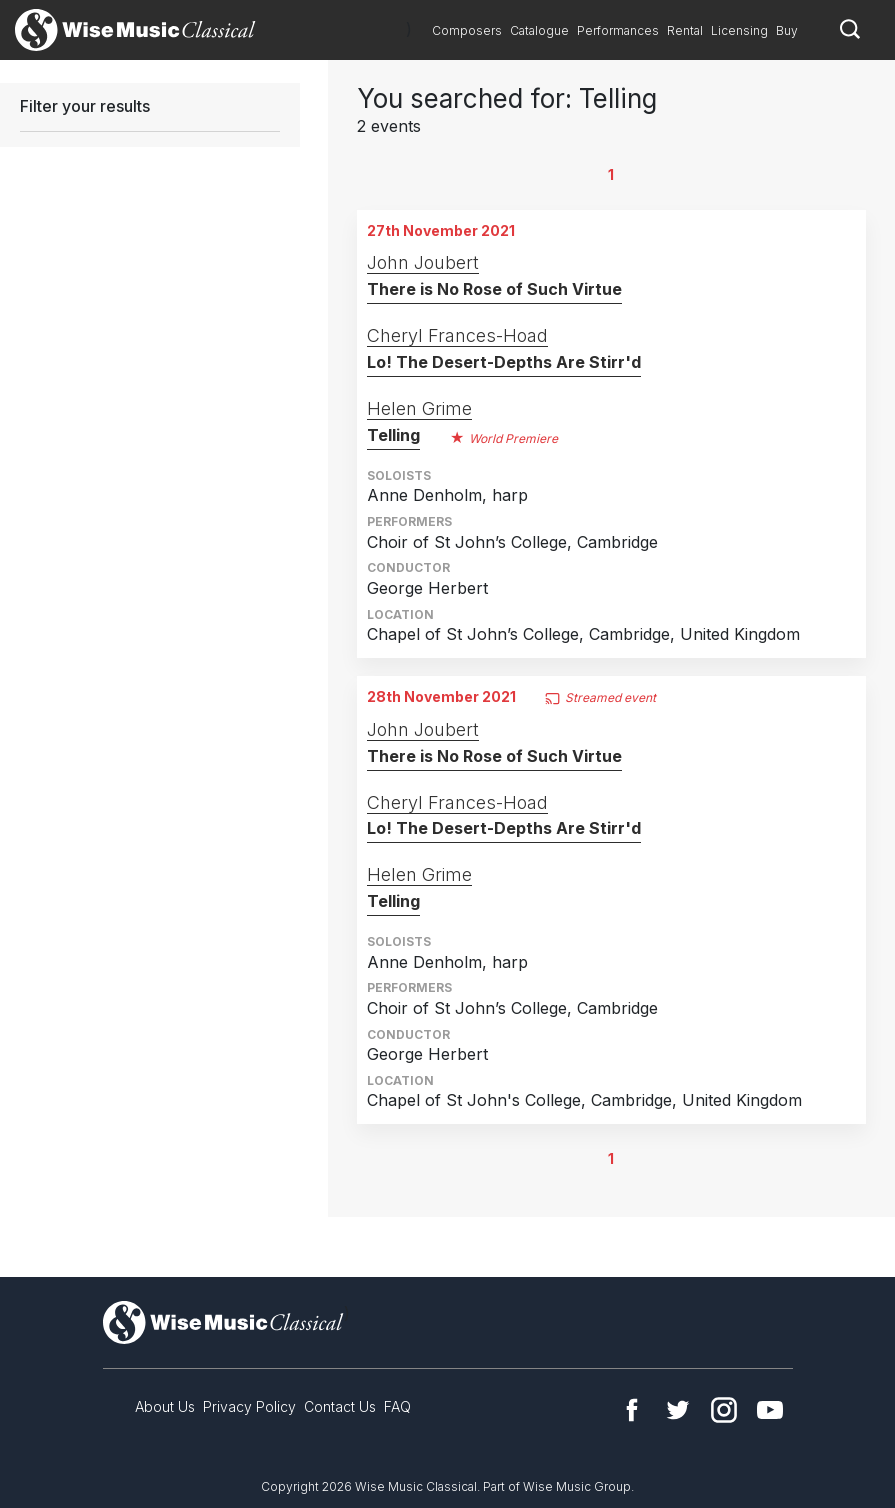  What do you see at coordinates (685, 30) in the screenshot?
I see `Rental` at bounding box center [685, 30].